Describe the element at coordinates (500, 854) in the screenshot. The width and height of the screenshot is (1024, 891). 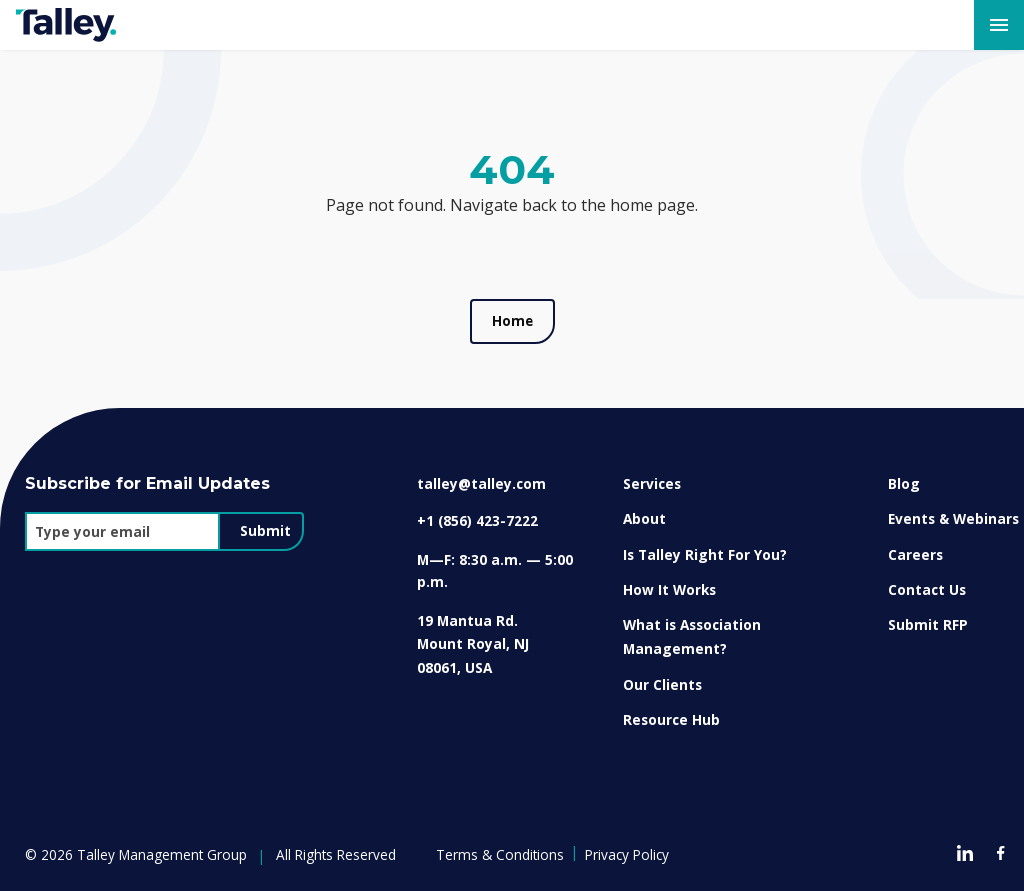
I see `Terms & Conditions` at that location.